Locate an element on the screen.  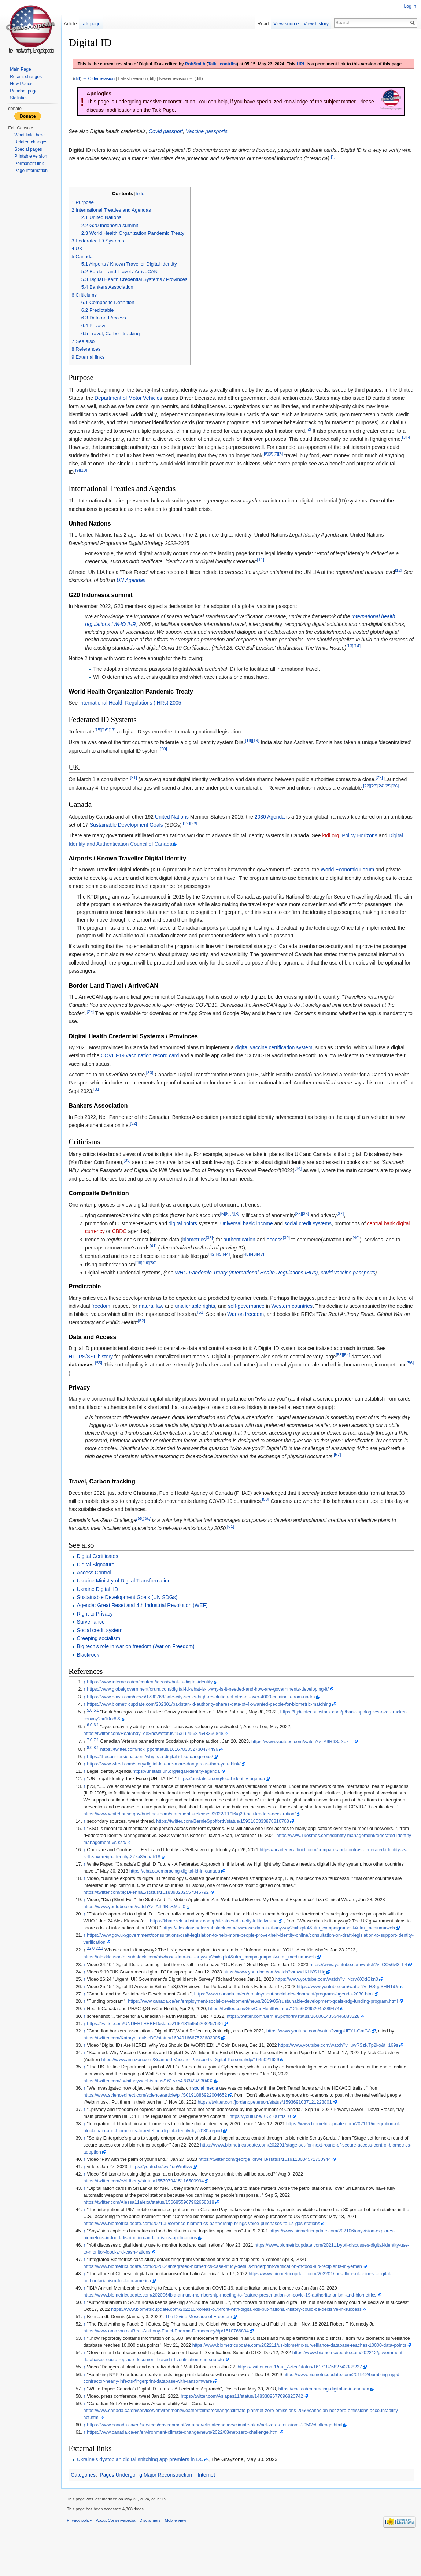
[26] is located at coordinates (400, 800).